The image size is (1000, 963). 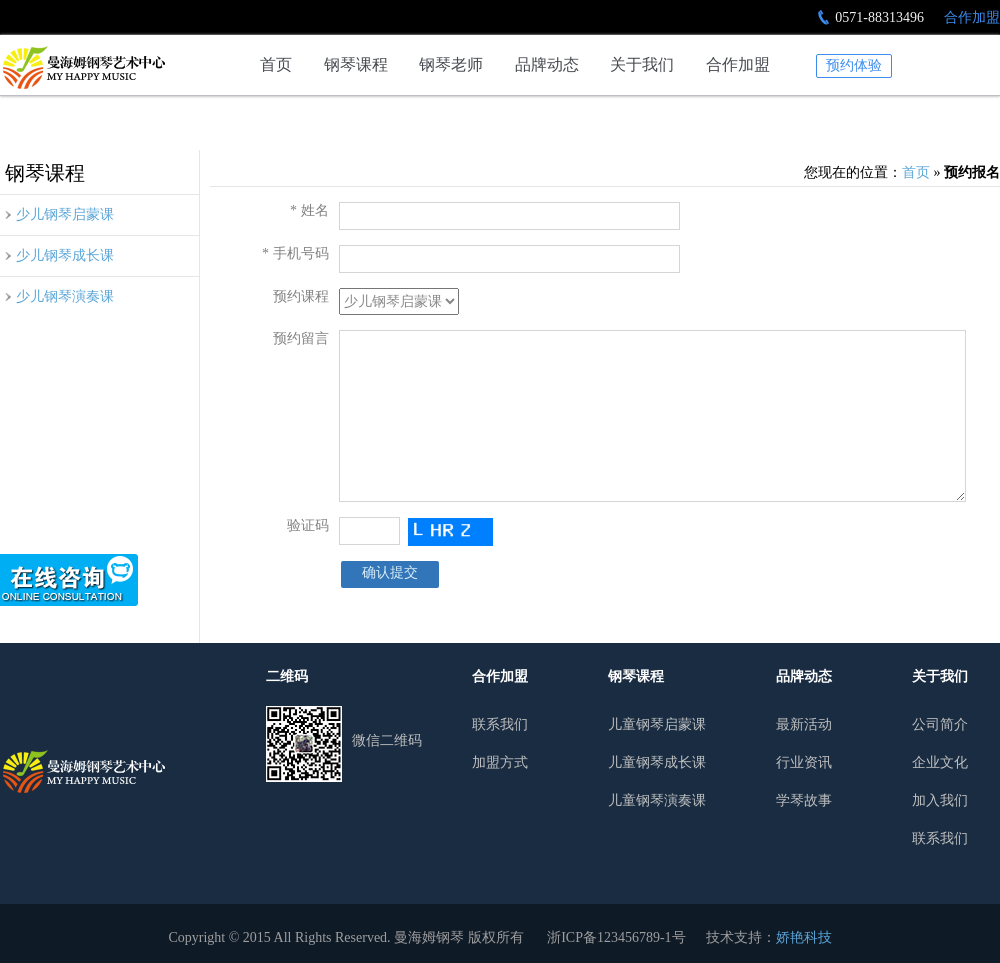 I want to click on 合作加盟, so click(x=972, y=17).